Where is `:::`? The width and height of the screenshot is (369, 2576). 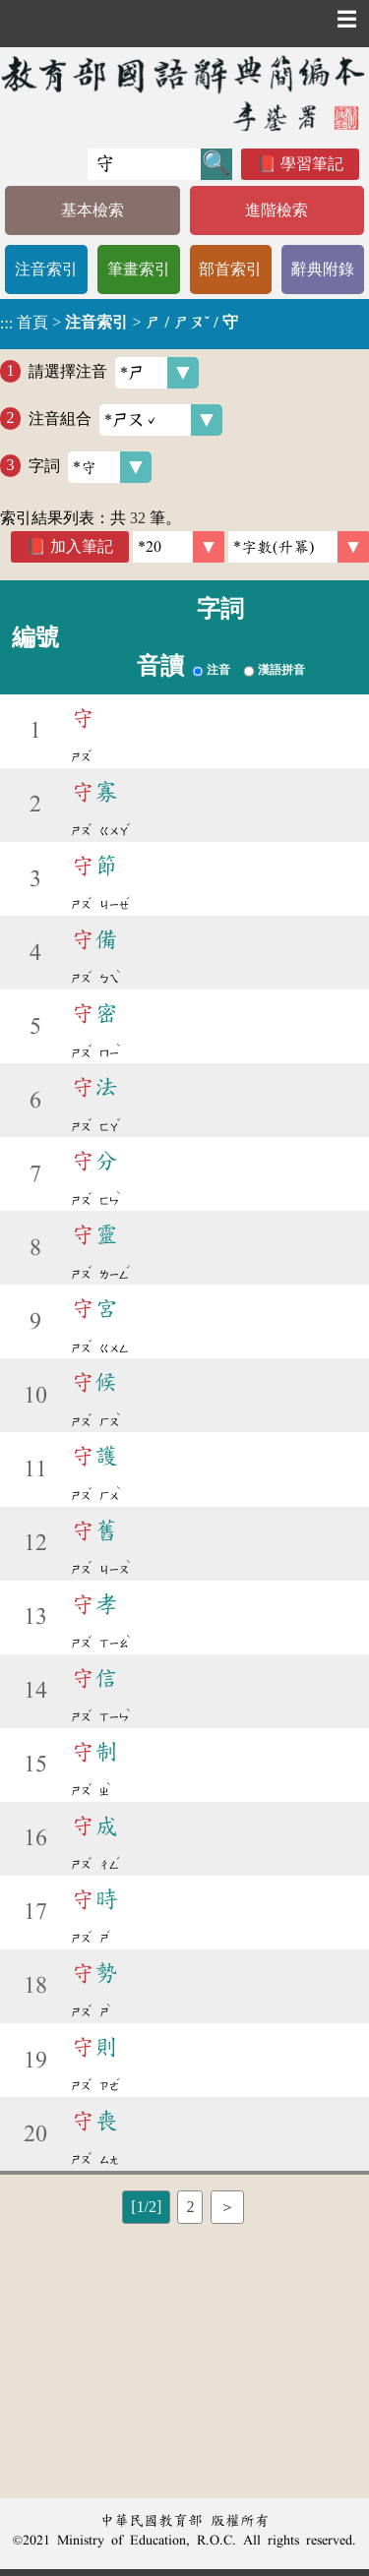
::: is located at coordinates (6, 324).